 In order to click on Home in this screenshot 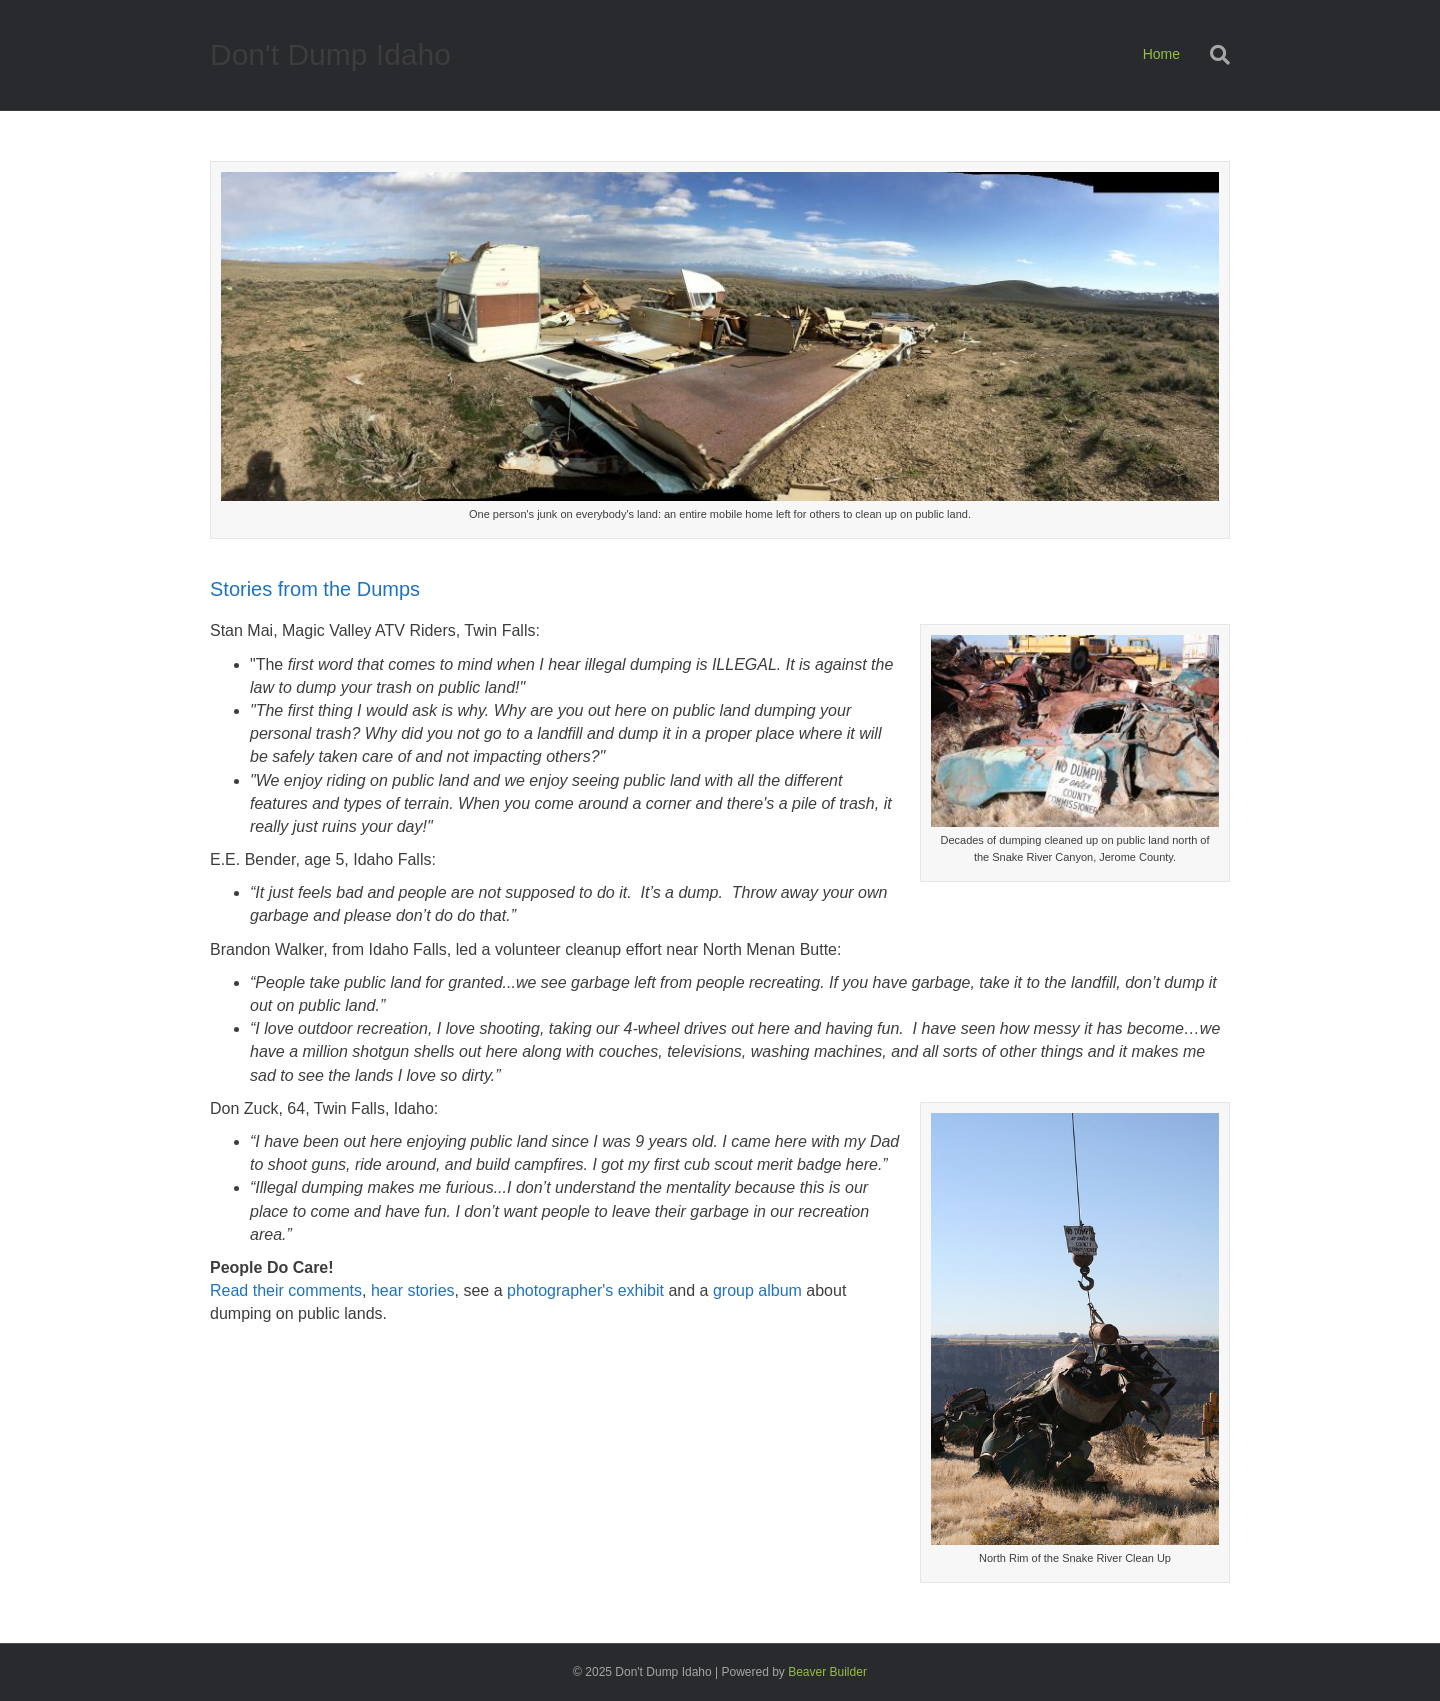, I will do `click(1161, 54)`.